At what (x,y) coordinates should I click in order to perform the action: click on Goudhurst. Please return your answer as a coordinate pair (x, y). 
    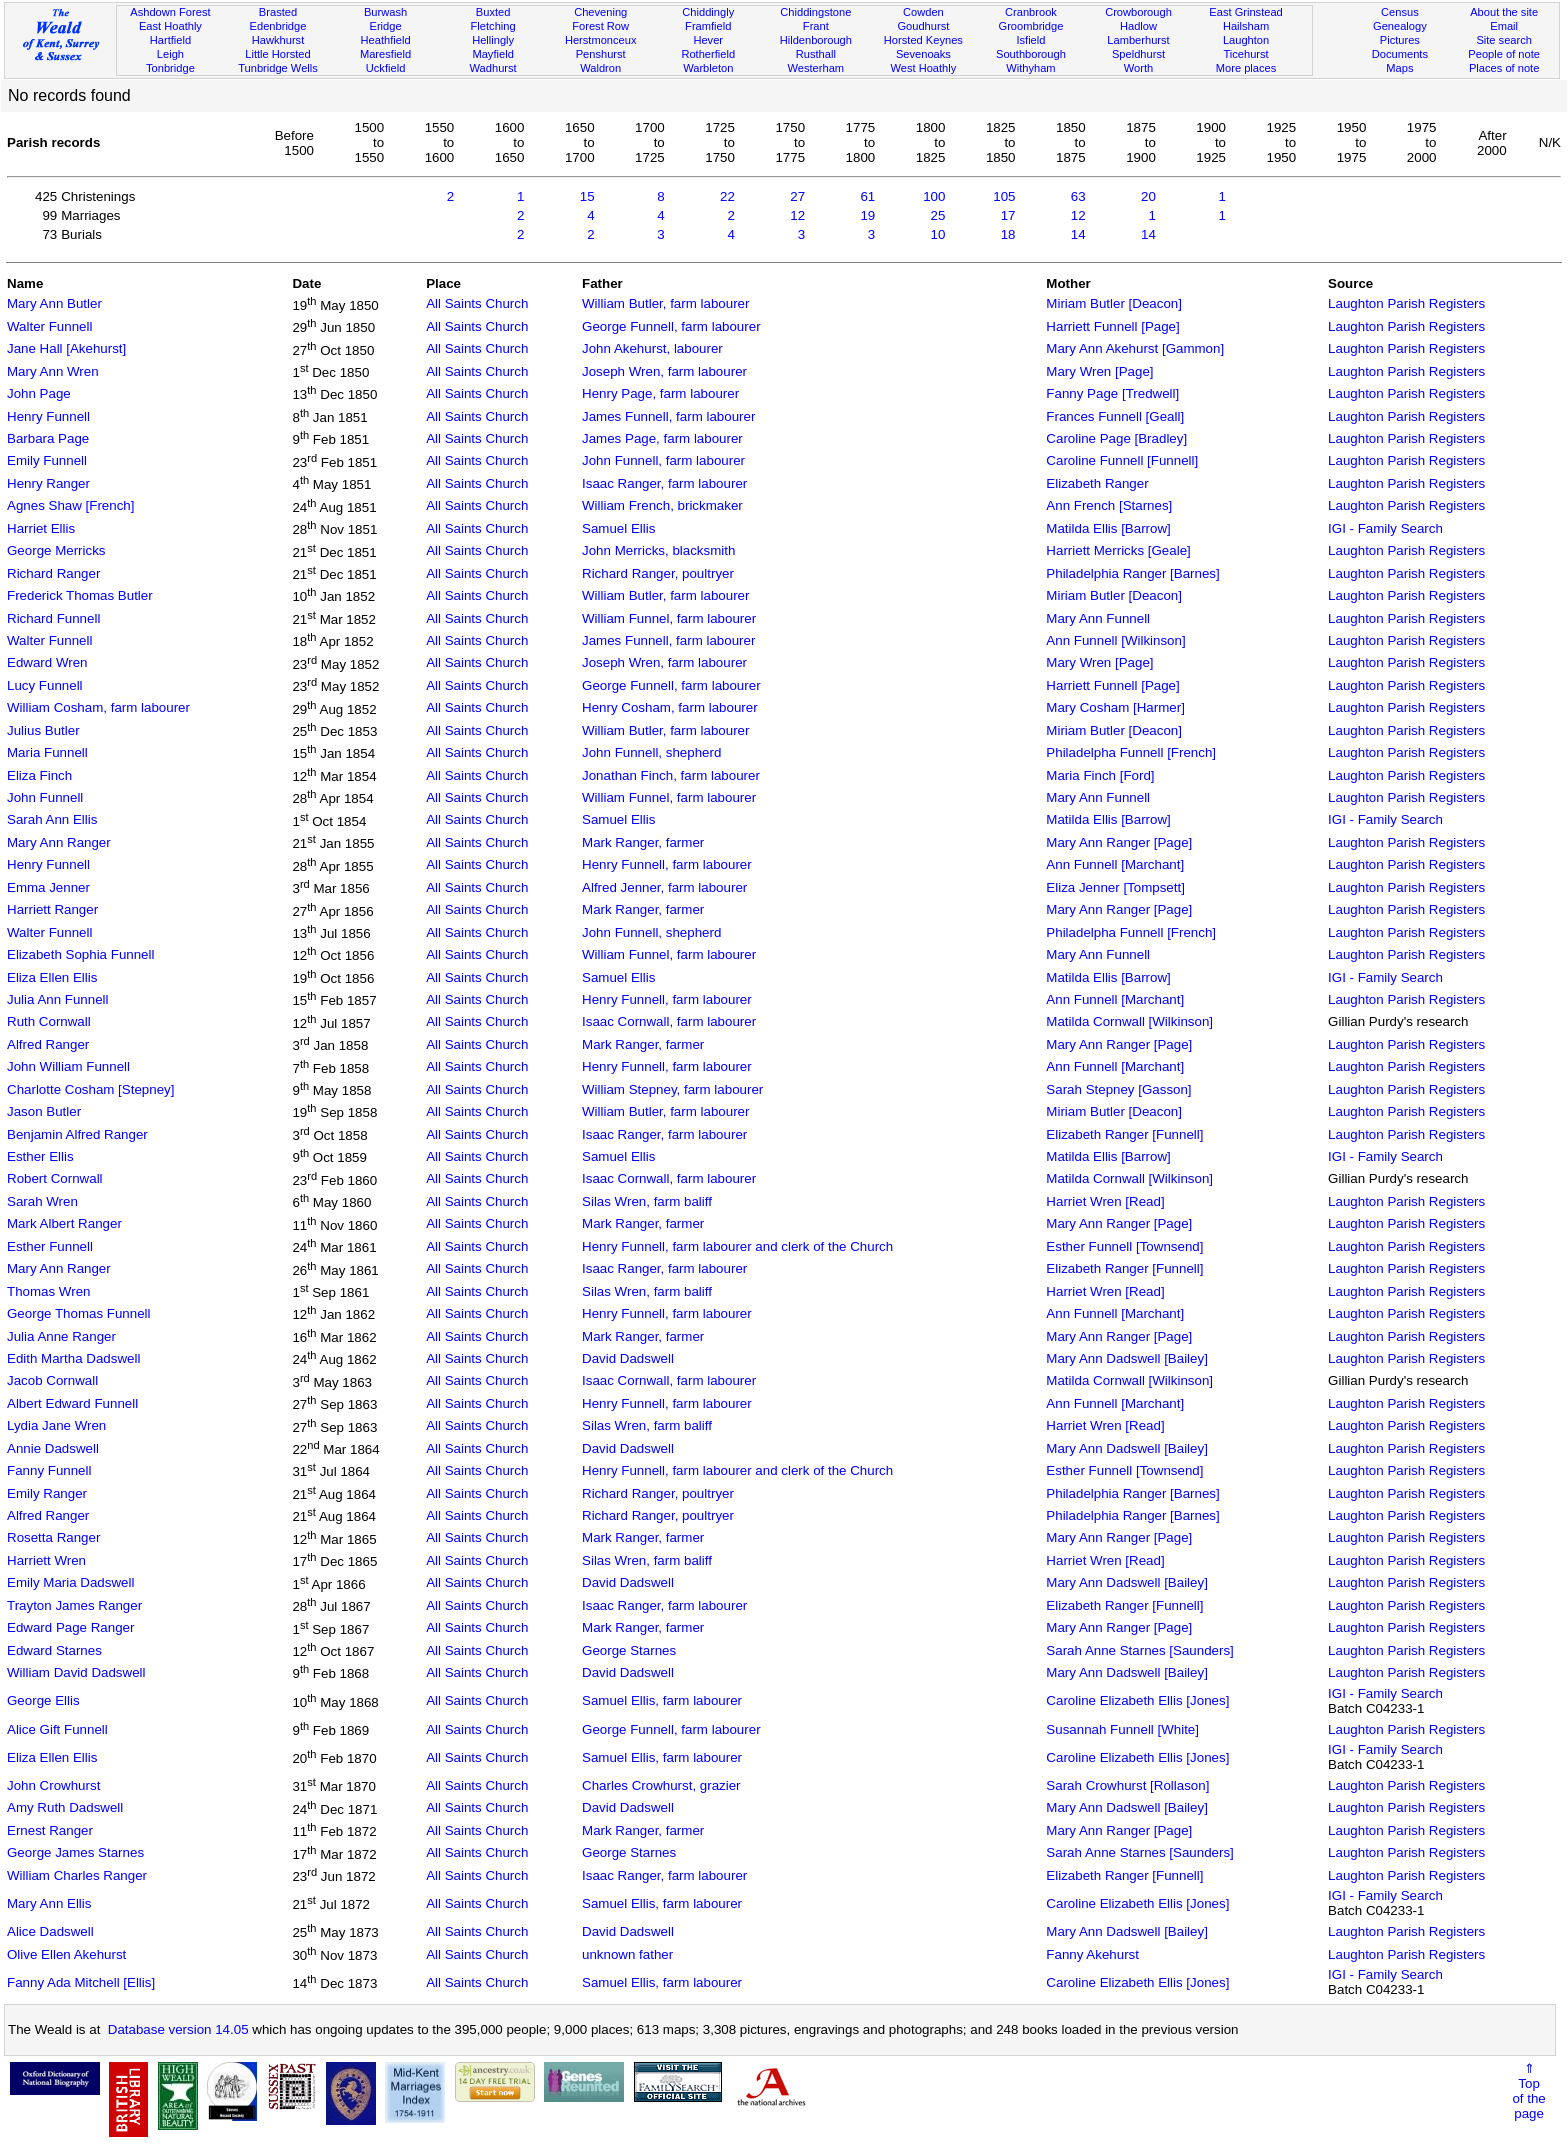
    Looking at the image, I should click on (923, 26).